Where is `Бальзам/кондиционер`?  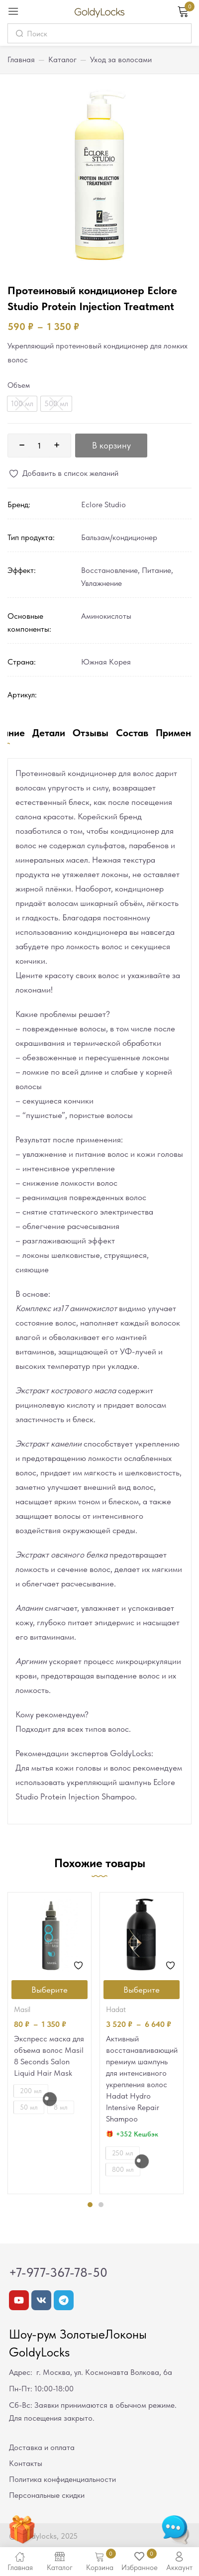
Бальзам/кондиционер is located at coordinates (119, 537).